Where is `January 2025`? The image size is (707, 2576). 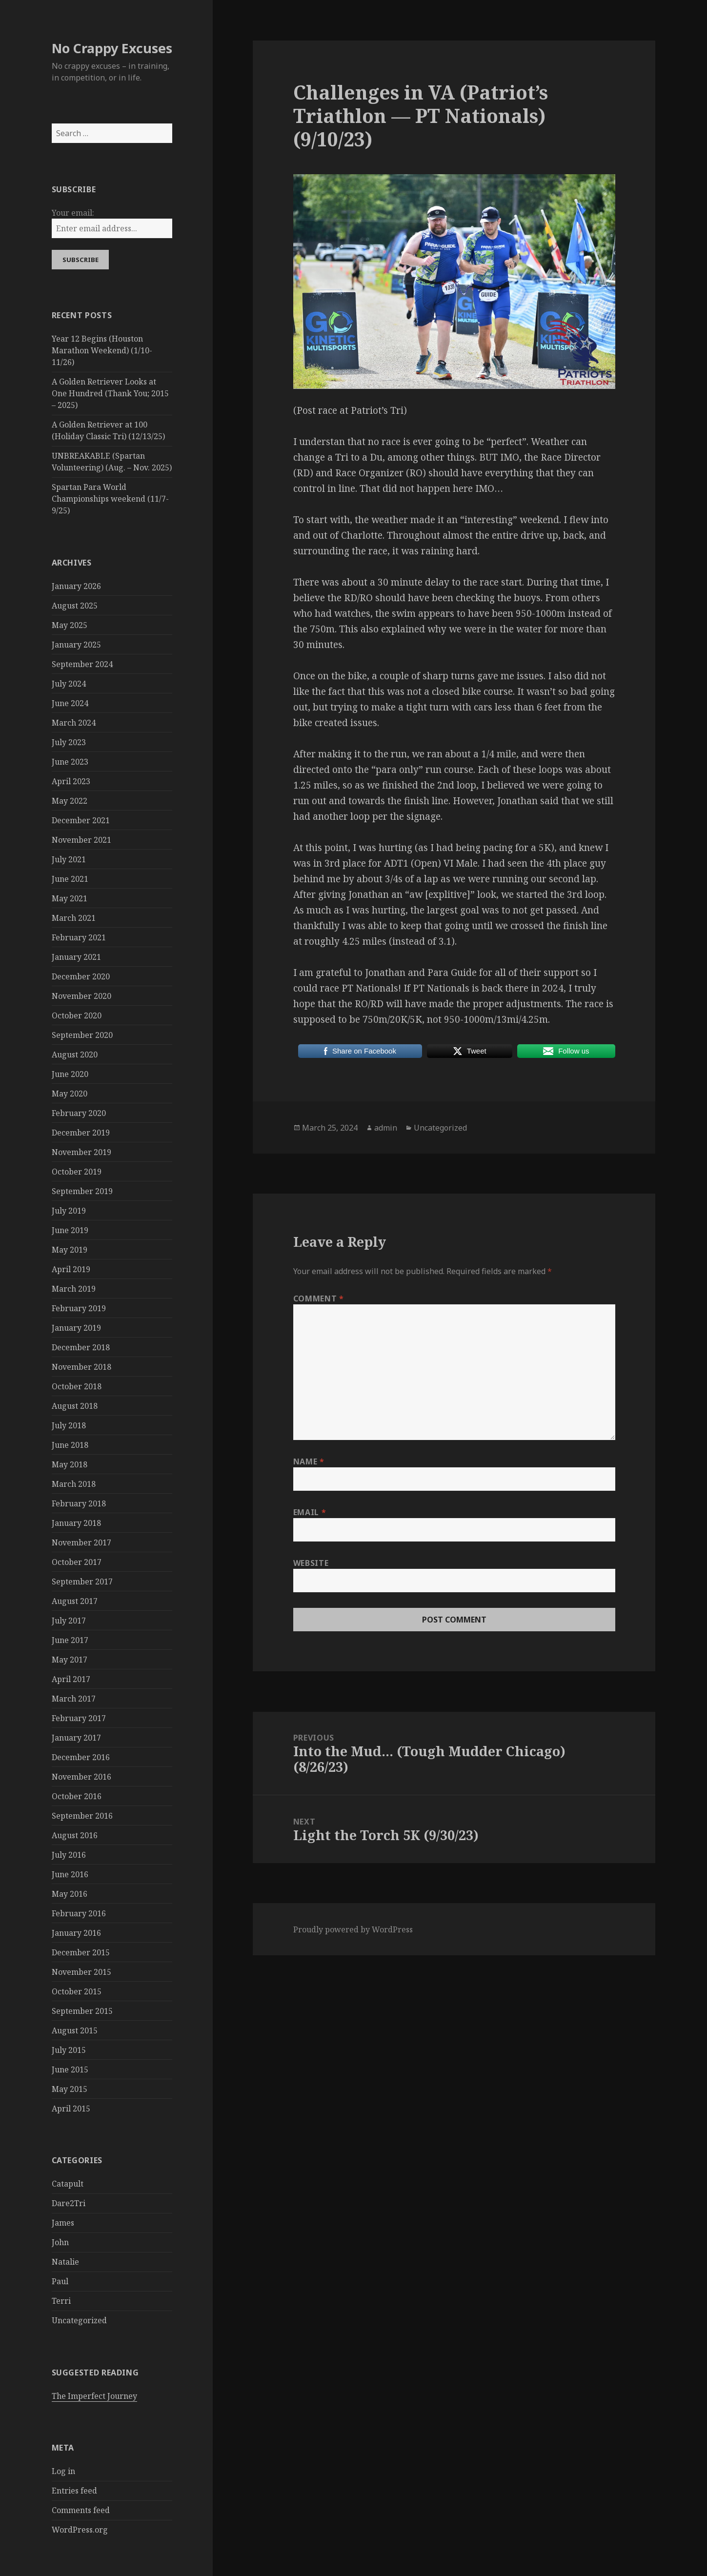
January 2025 is located at coordinates (76, 644).